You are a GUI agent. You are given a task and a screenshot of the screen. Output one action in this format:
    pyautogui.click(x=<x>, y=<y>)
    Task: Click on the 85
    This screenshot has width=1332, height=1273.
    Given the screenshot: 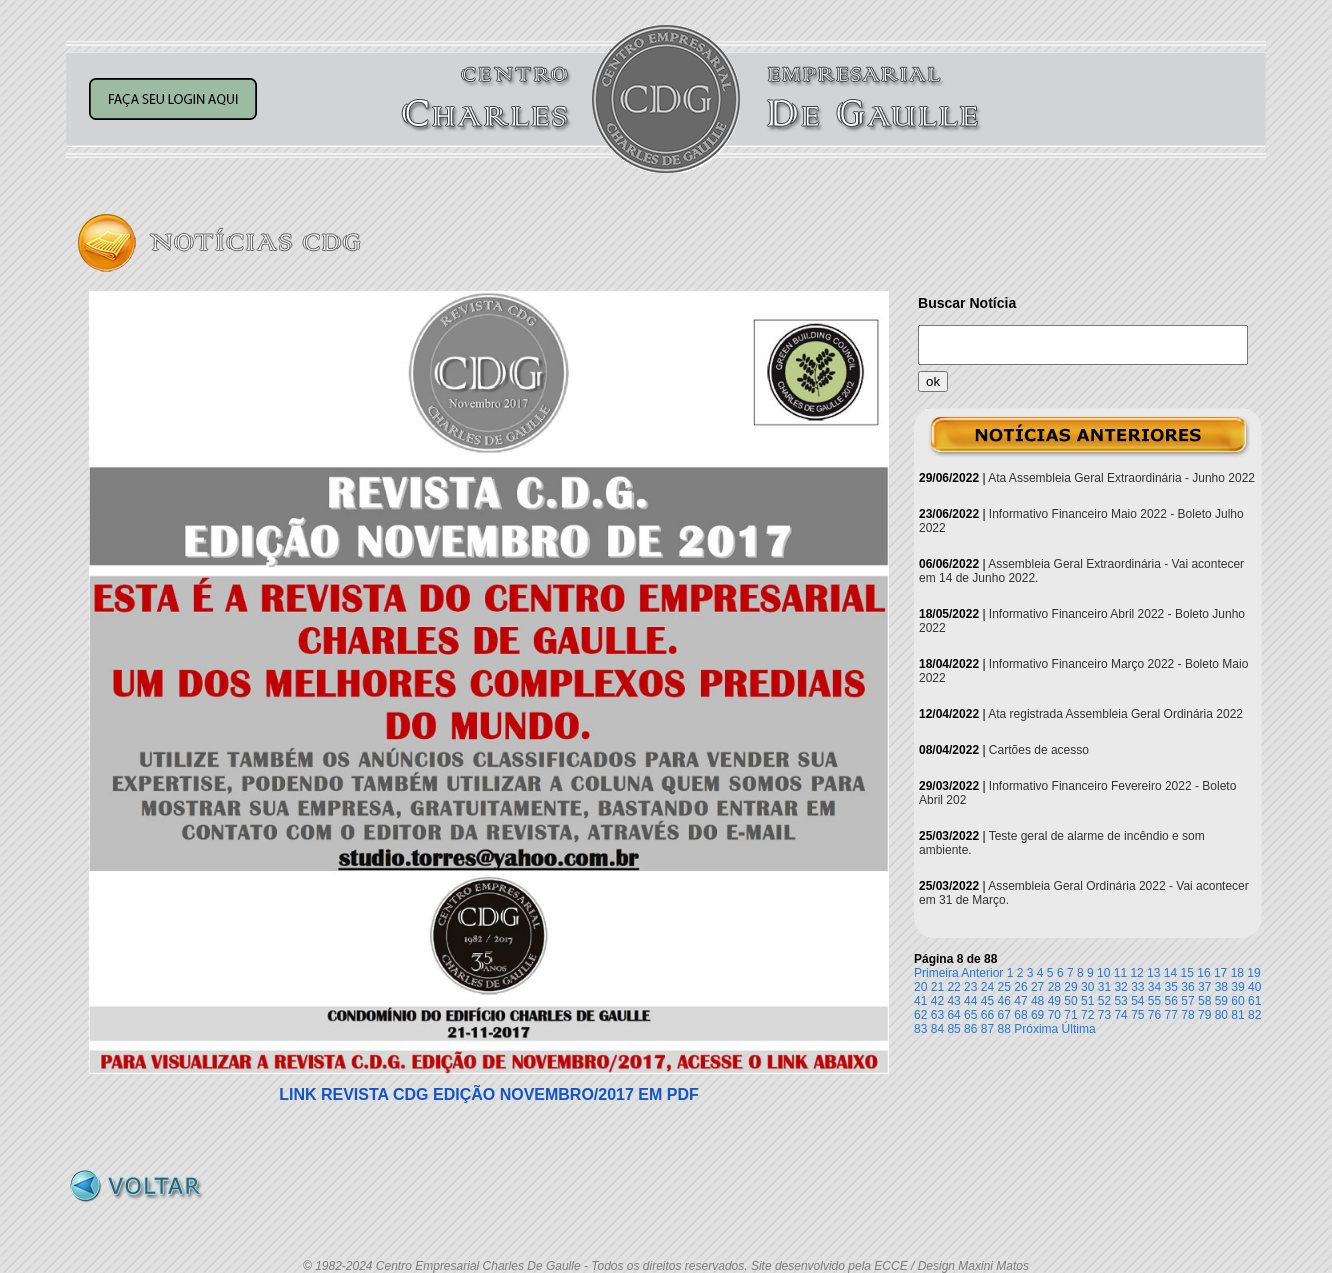 What is the action you would take?
    pyautogui.click(x=953, y=1029)
    